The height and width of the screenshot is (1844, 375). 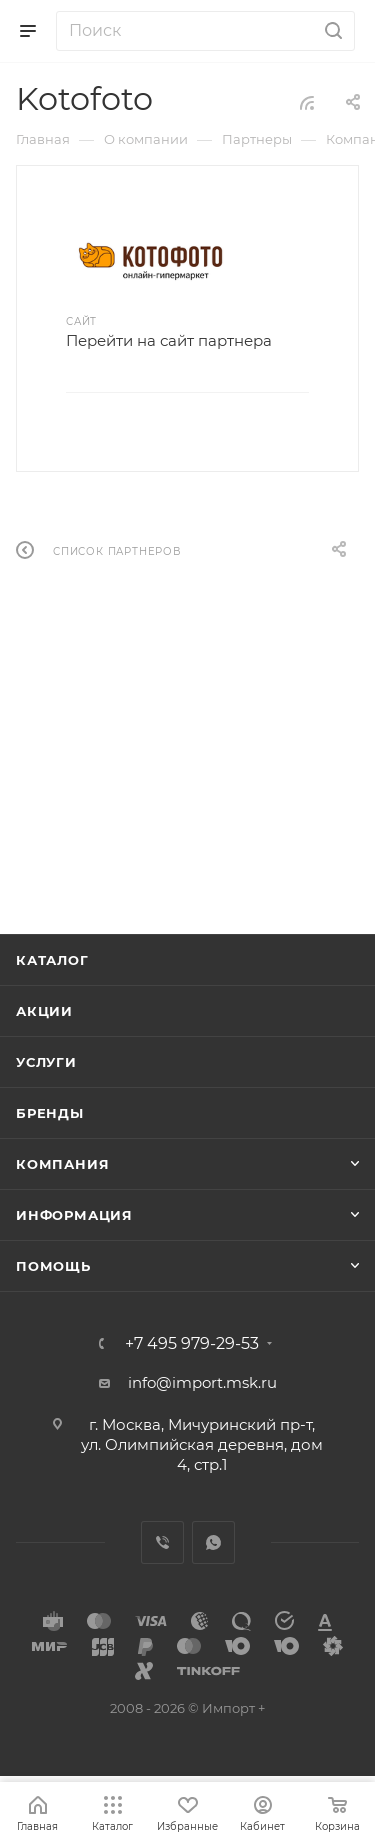 I want to click on Акции, so click(x=44, y=1011).